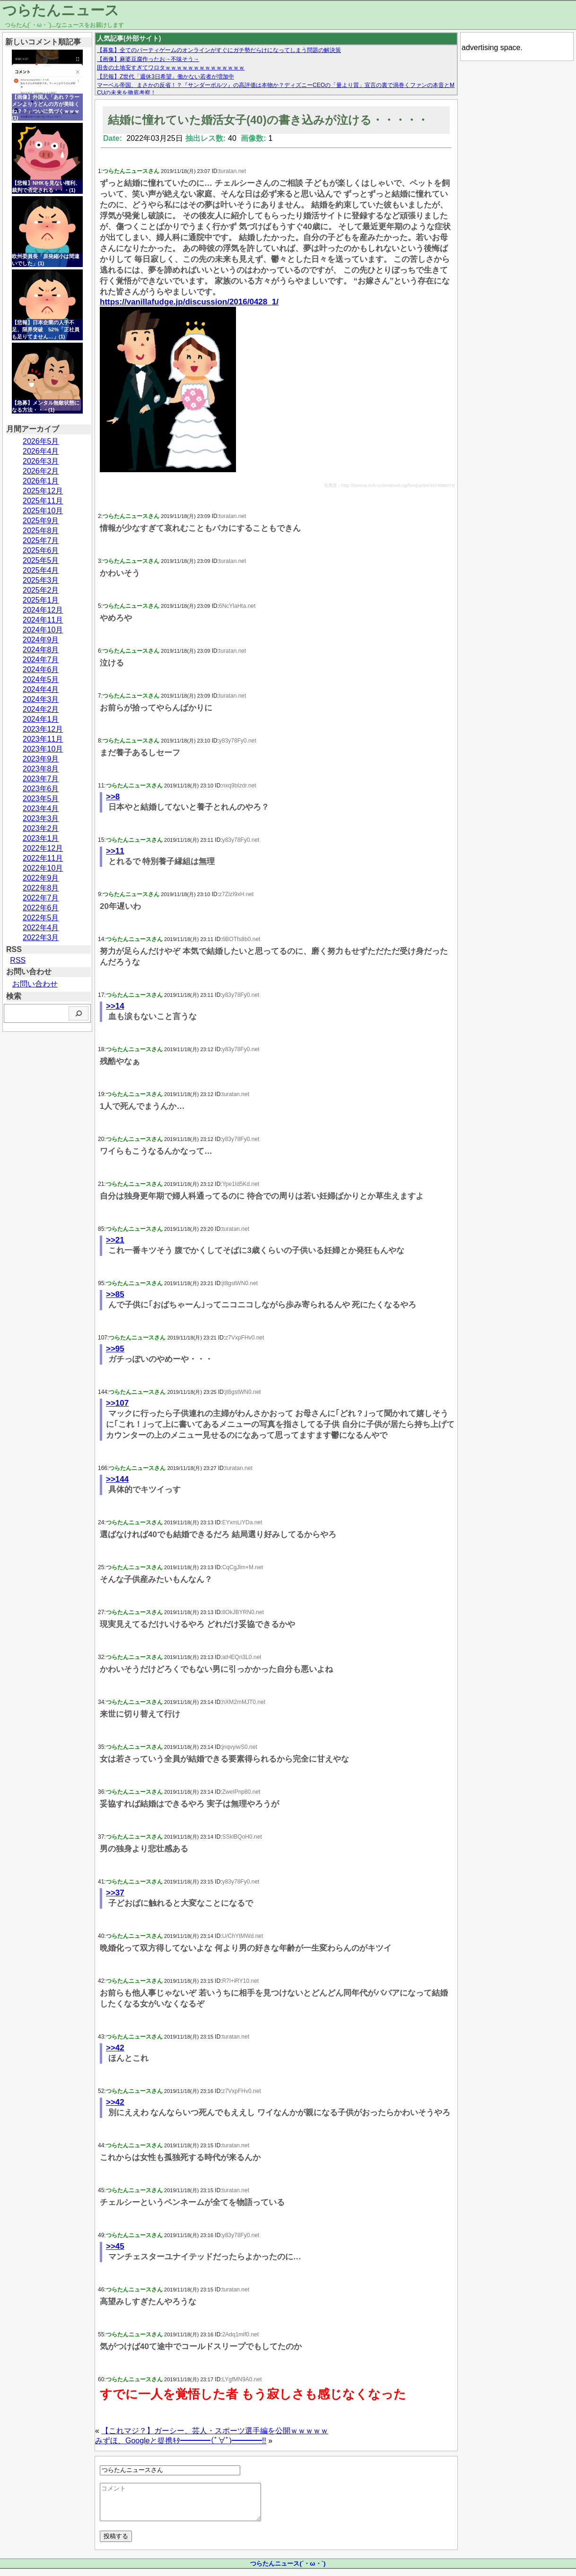 This screenshot has width=576, height=2576. I want to click on 【画像】麻婆豆腐作ったお→不味そう→, so click(148, 59).